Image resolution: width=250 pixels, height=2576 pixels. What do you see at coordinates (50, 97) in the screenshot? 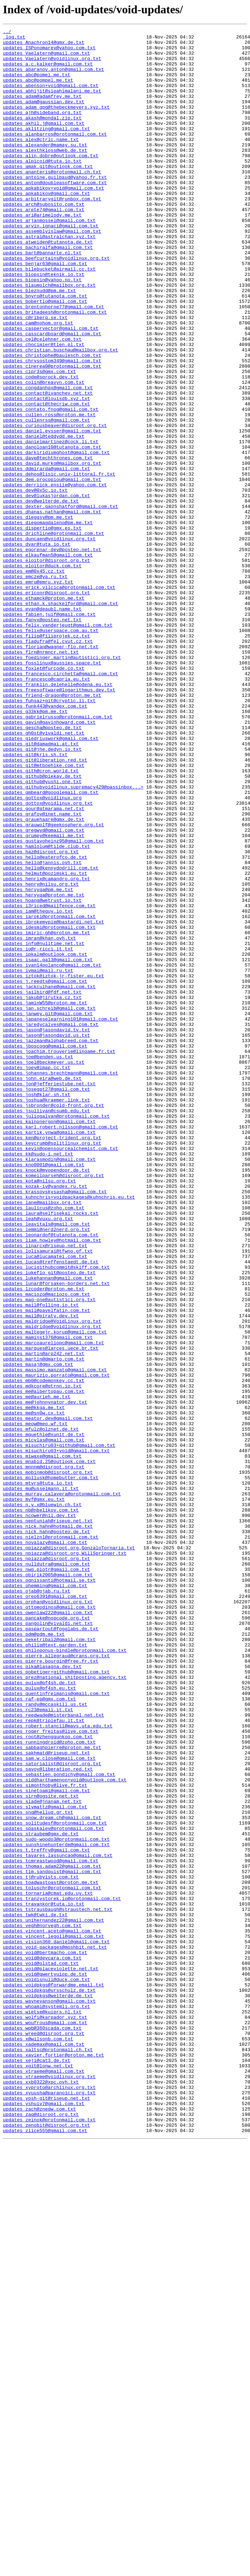
I see `updates_abenson+void@gmail.com.txt` at bounding box center [50, 97].